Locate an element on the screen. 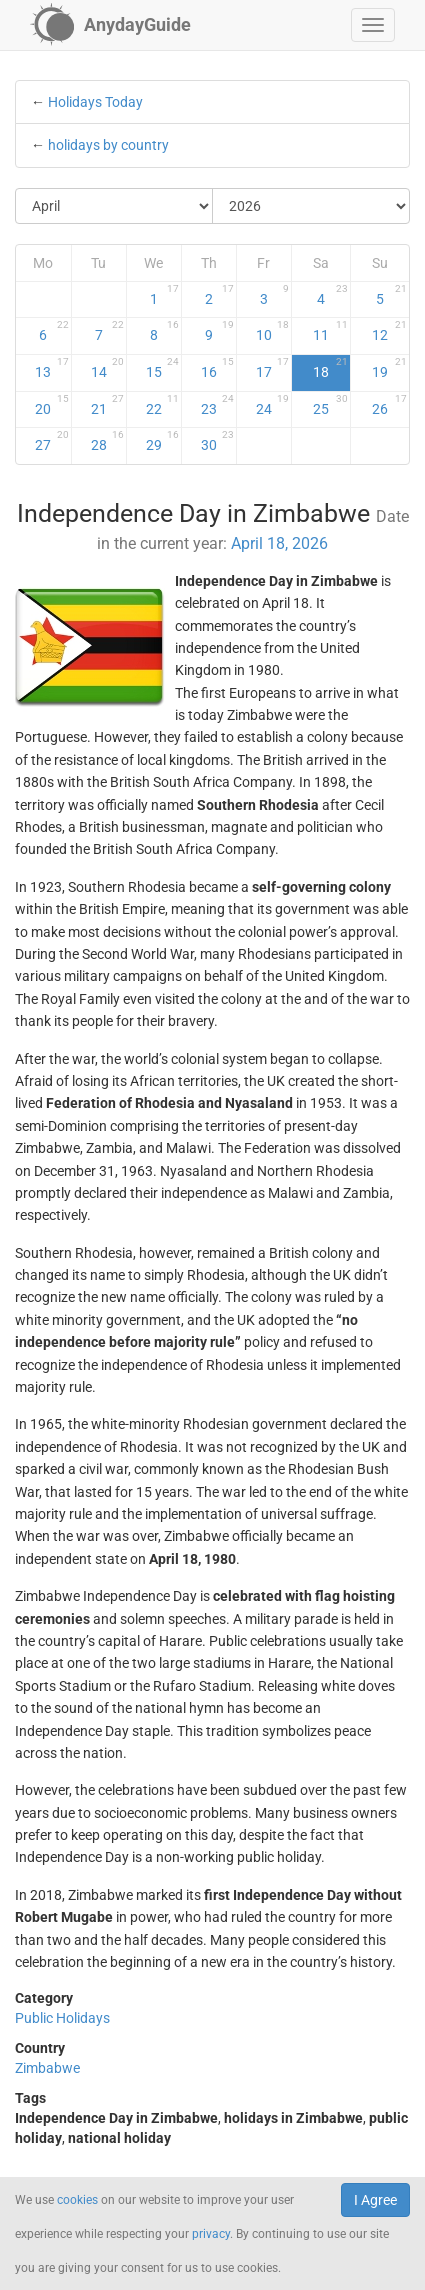 The height and width of the screenshot is (2290, 425). I Agree is located at coordinates (375, 2200).